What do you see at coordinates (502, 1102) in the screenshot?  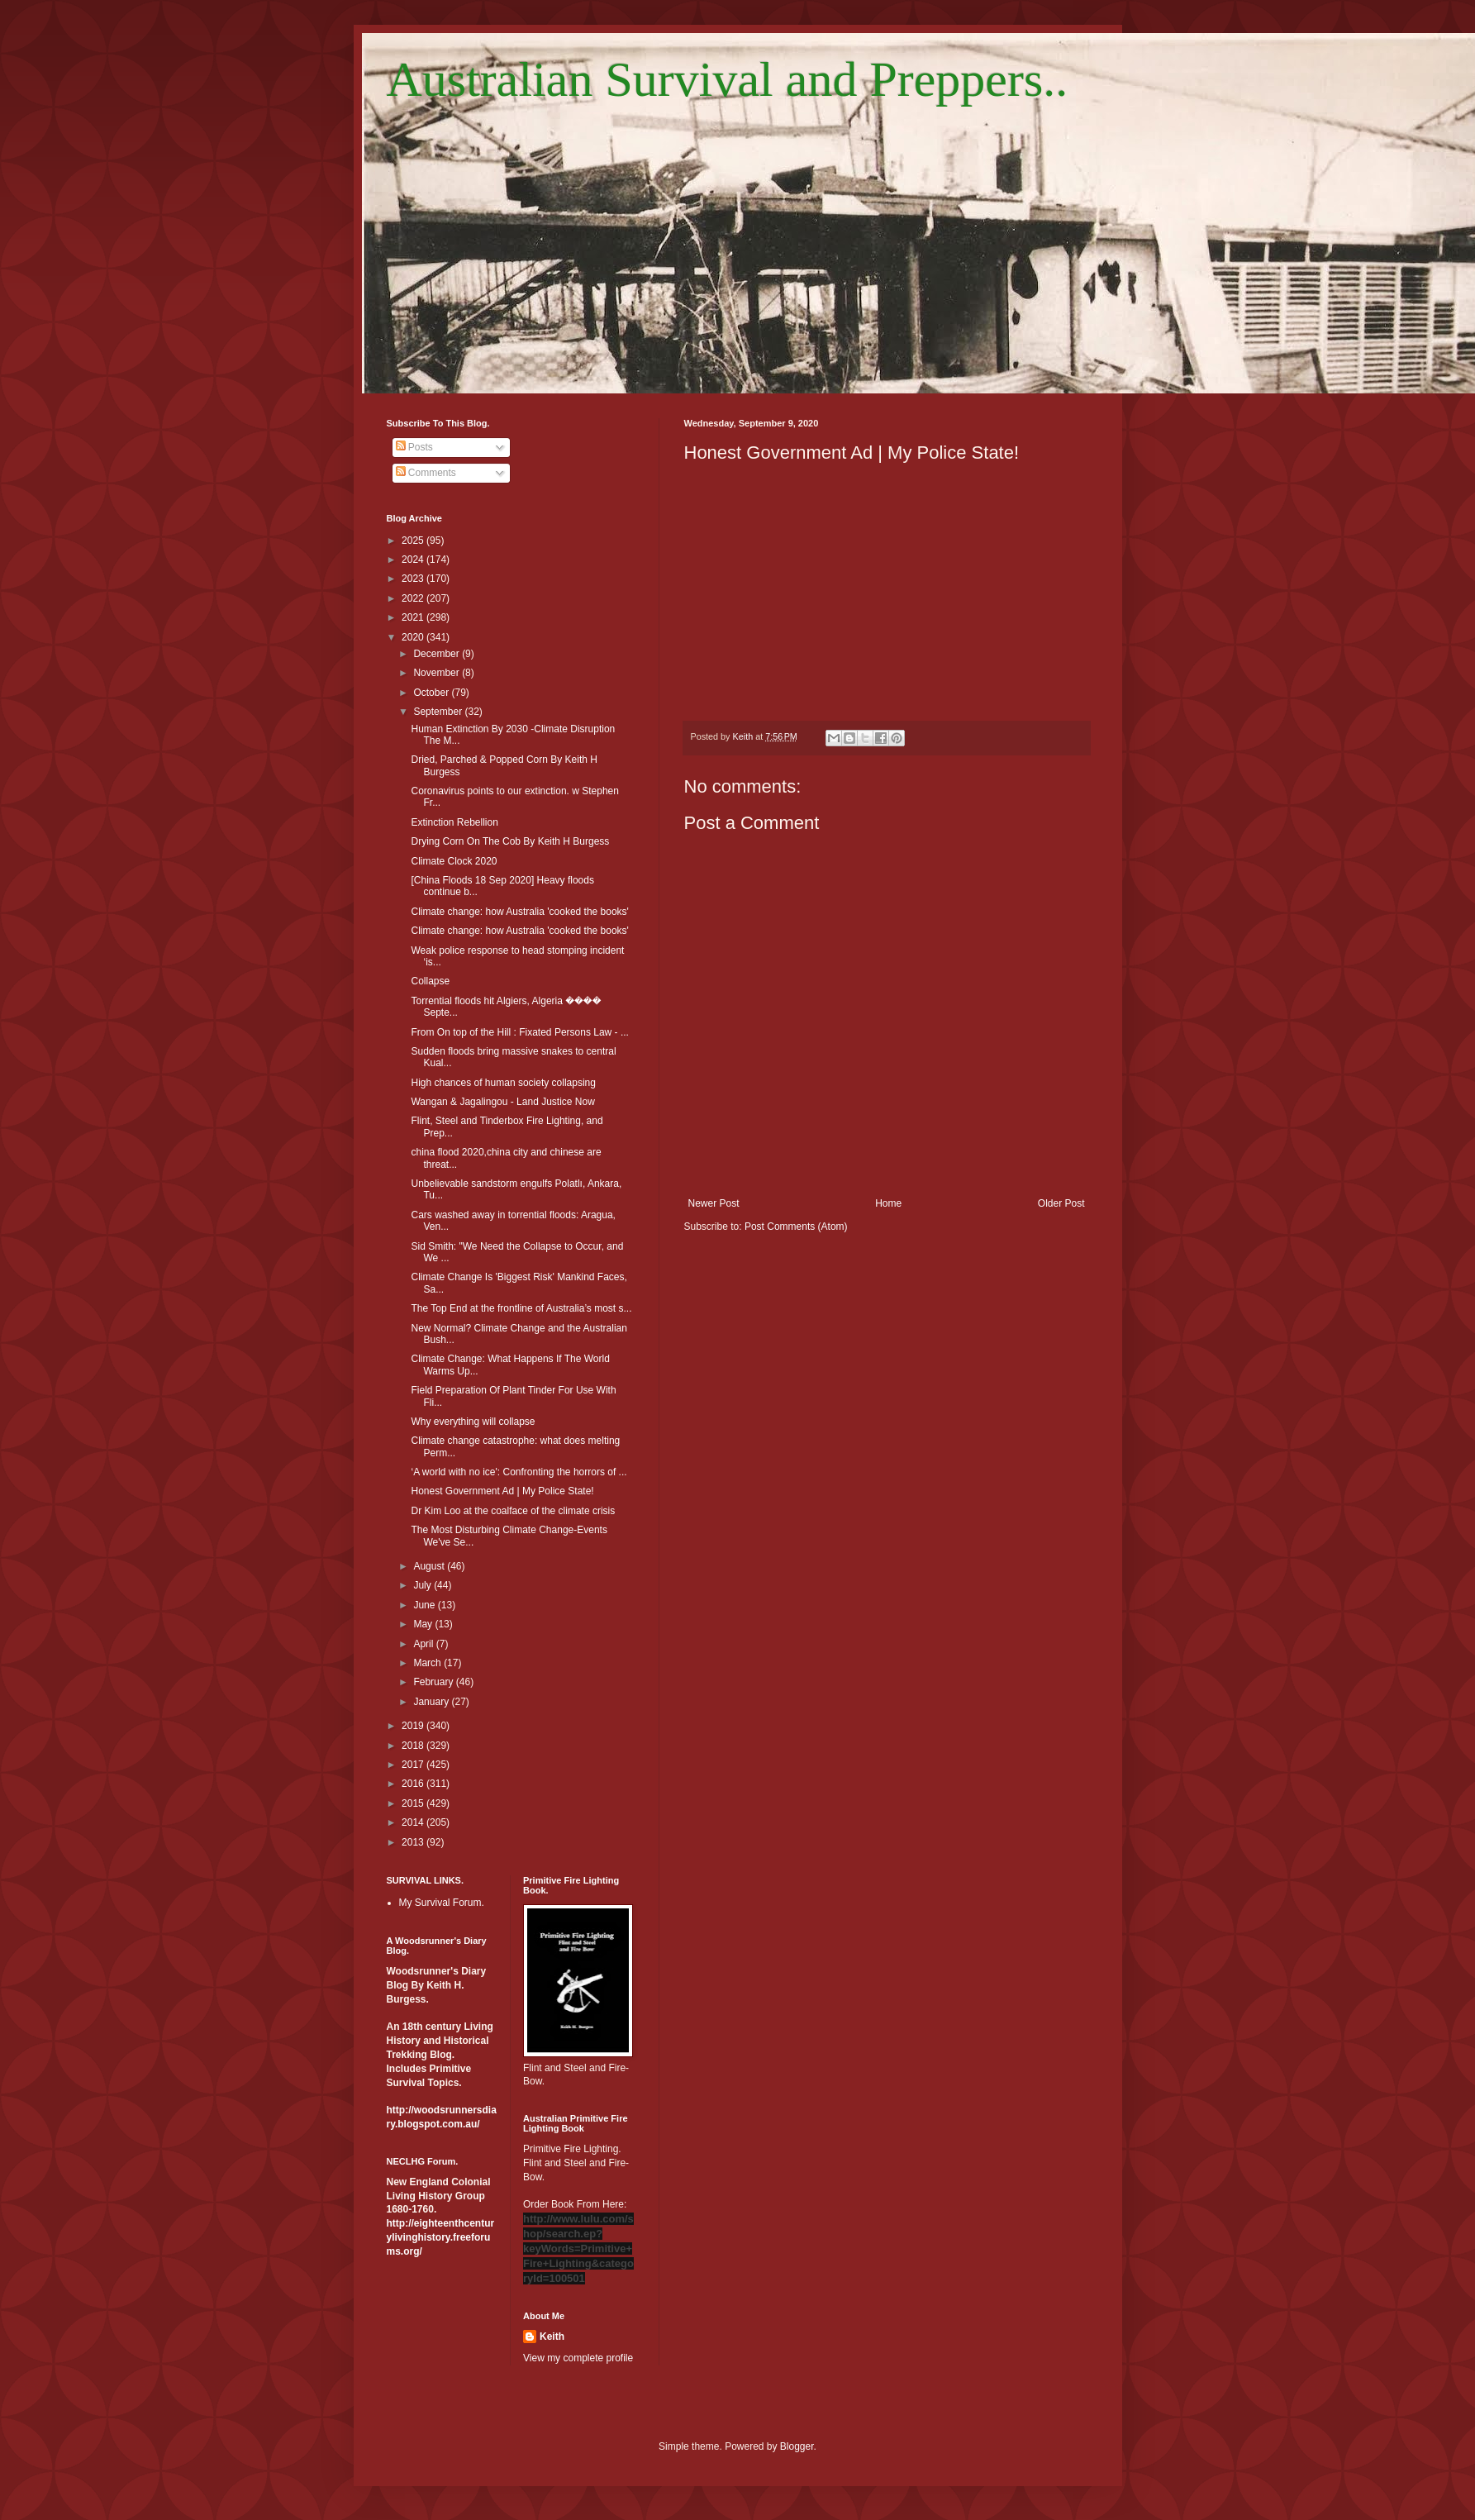 I see `Wangan & Jagalingou - Land Justice Now` at bounding box center [502, 1102].